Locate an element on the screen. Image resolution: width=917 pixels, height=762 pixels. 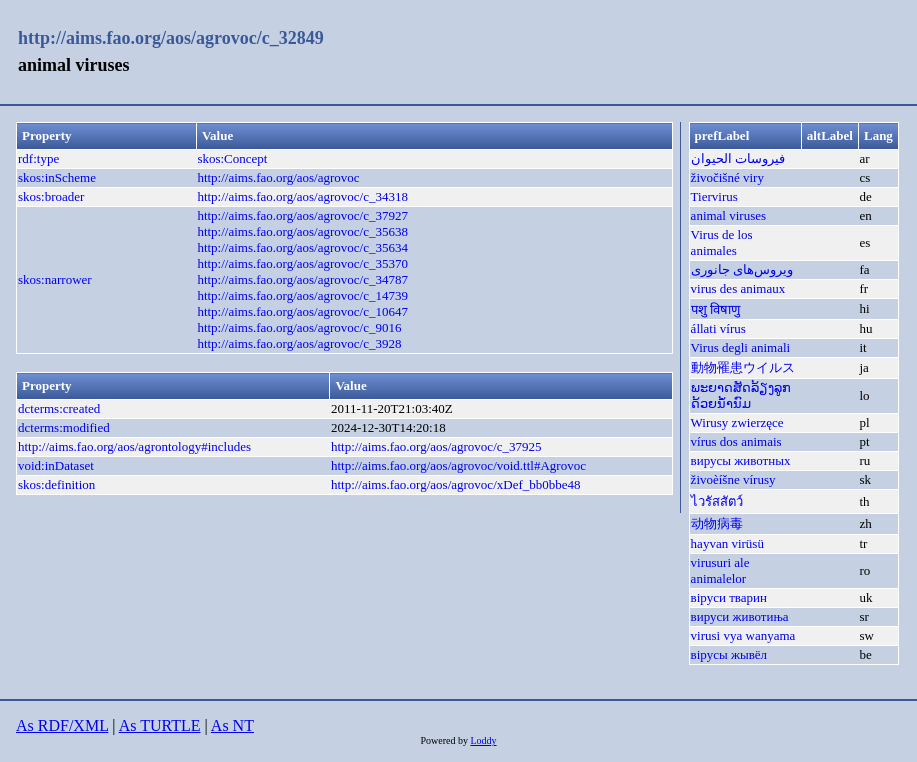
http://aims.fao.org/aos/agrovoc/c_37925 is located at coordinates (436, 446).